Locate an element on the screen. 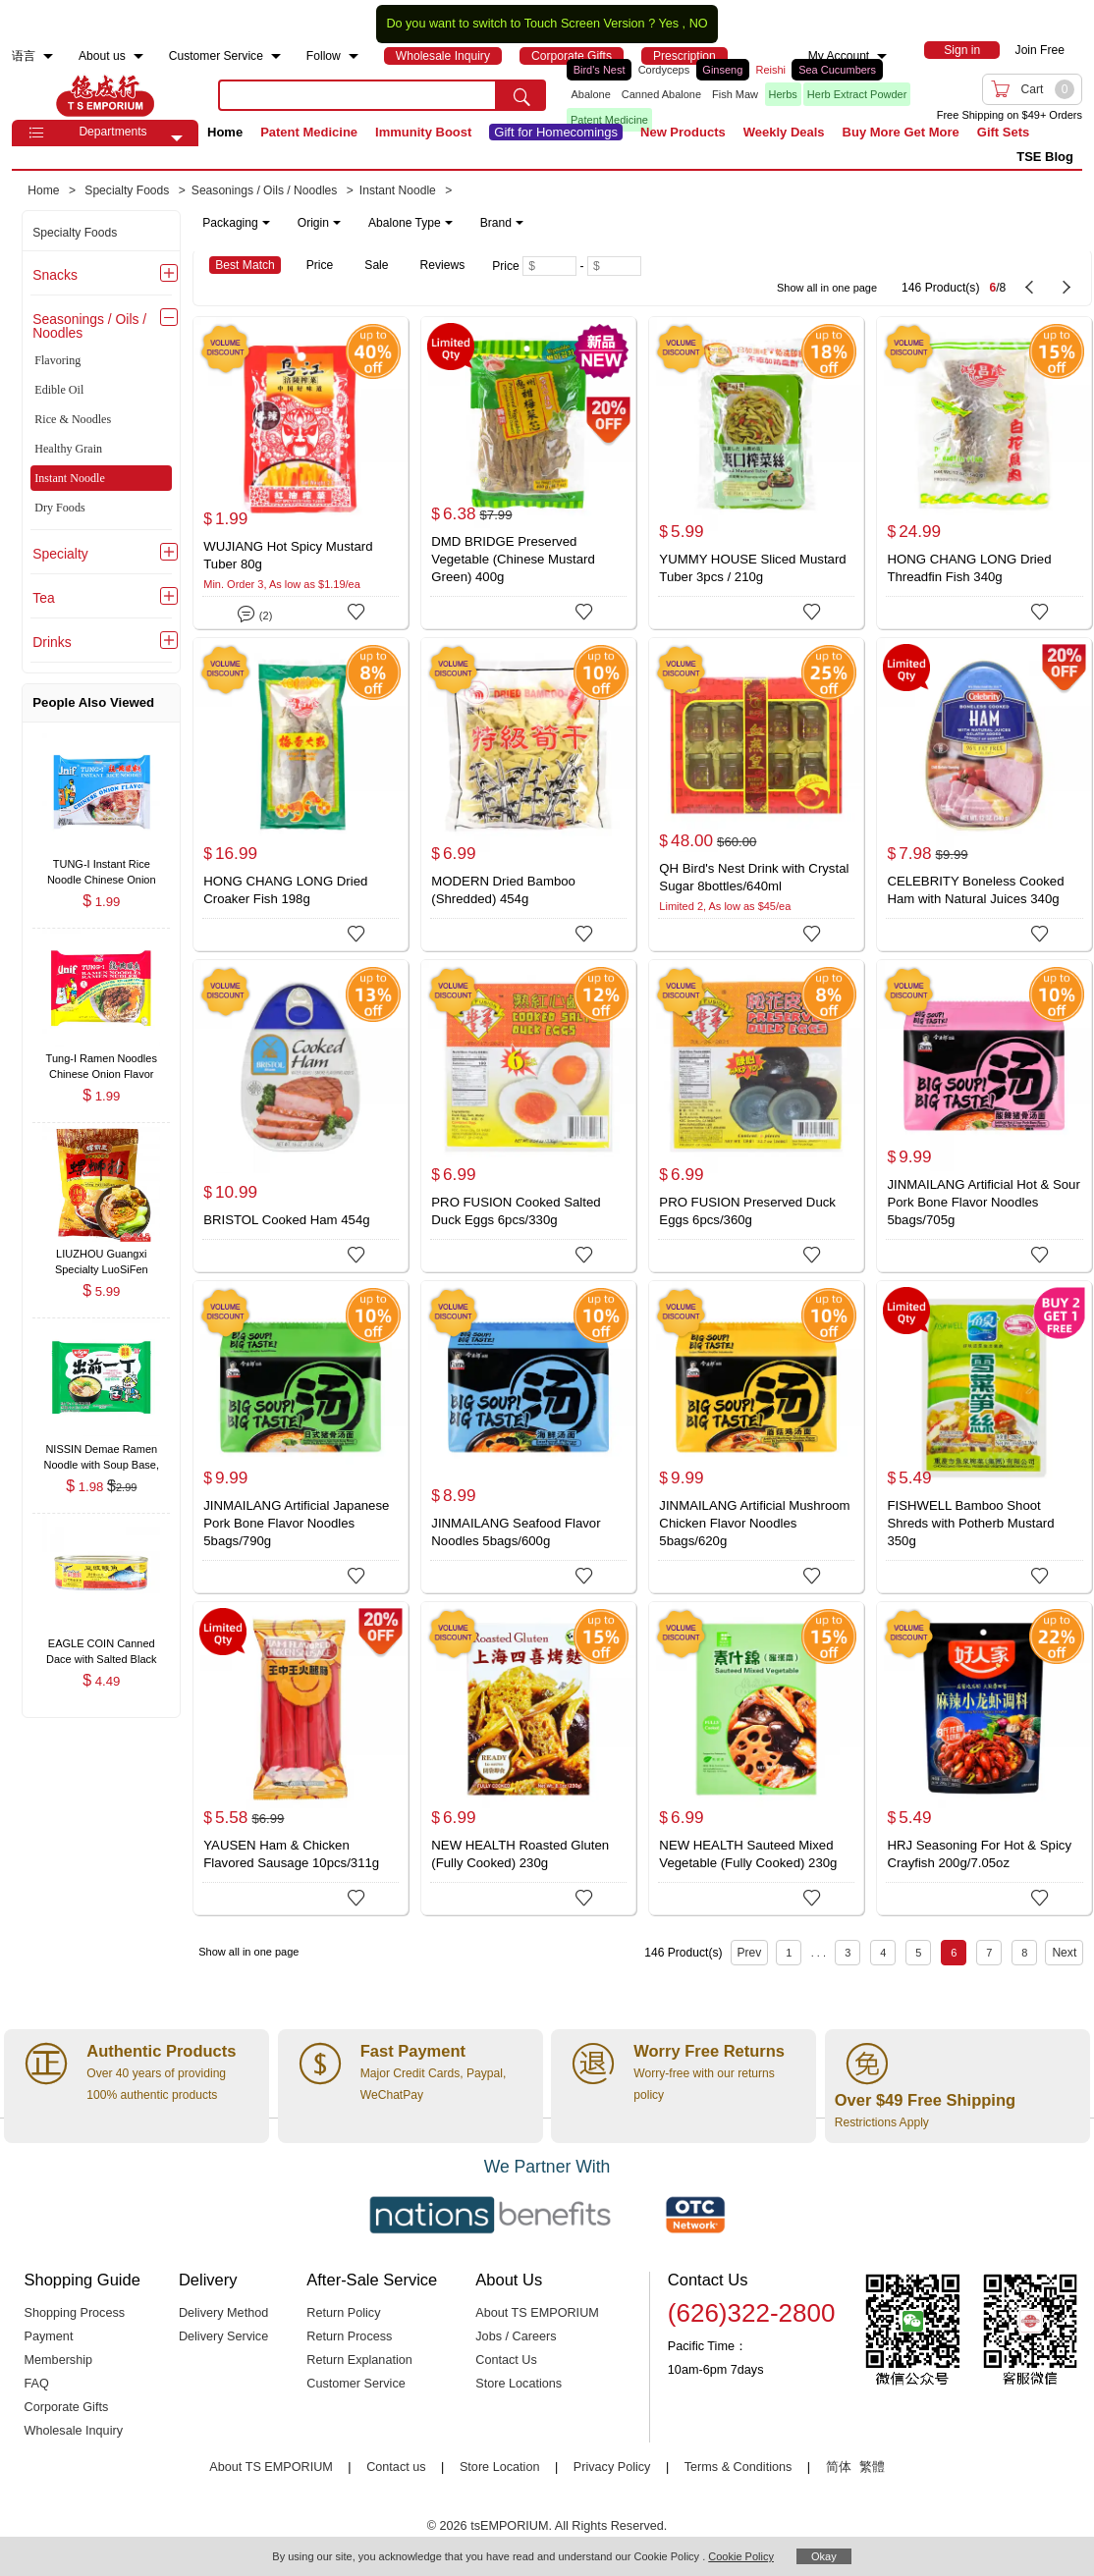 The height and width of the screenshot is (2576, 1094). Canned Abalone is located at coordinates (661, 94).